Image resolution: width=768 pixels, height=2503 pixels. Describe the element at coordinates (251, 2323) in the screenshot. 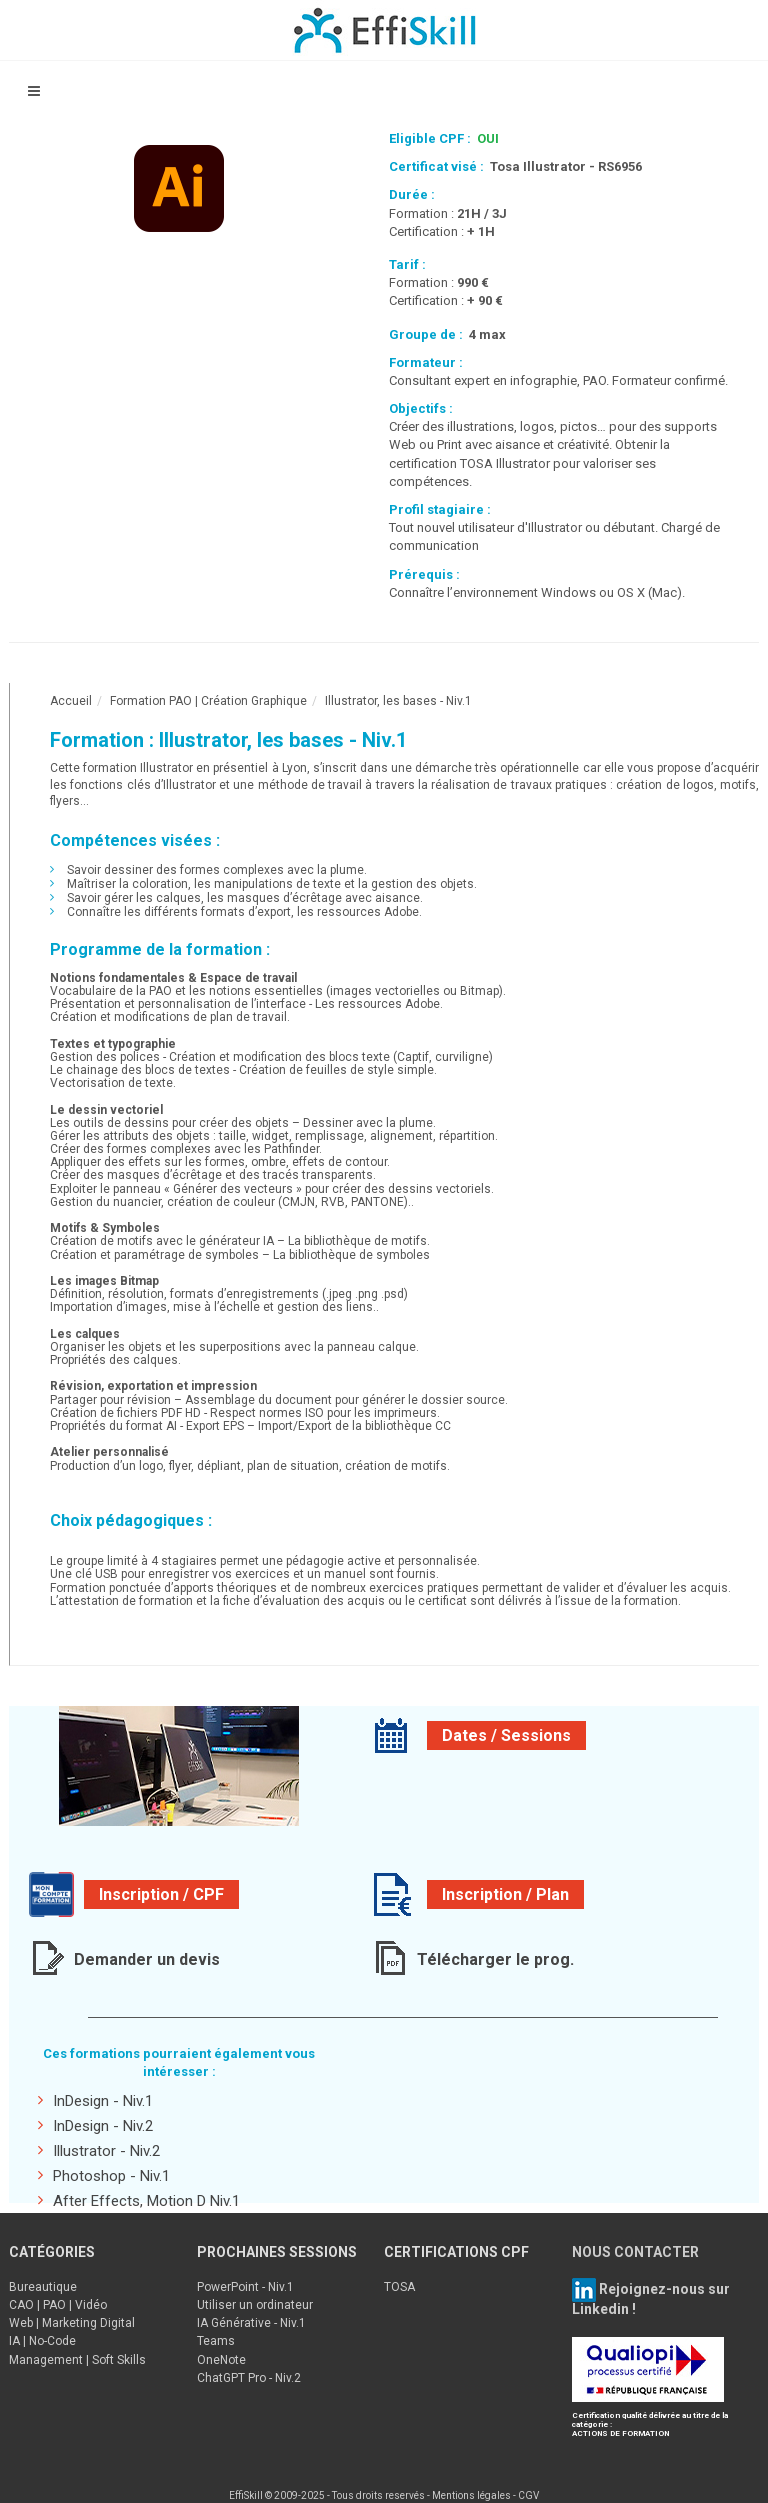

I see `IA Générative - Niv.1` at that location.